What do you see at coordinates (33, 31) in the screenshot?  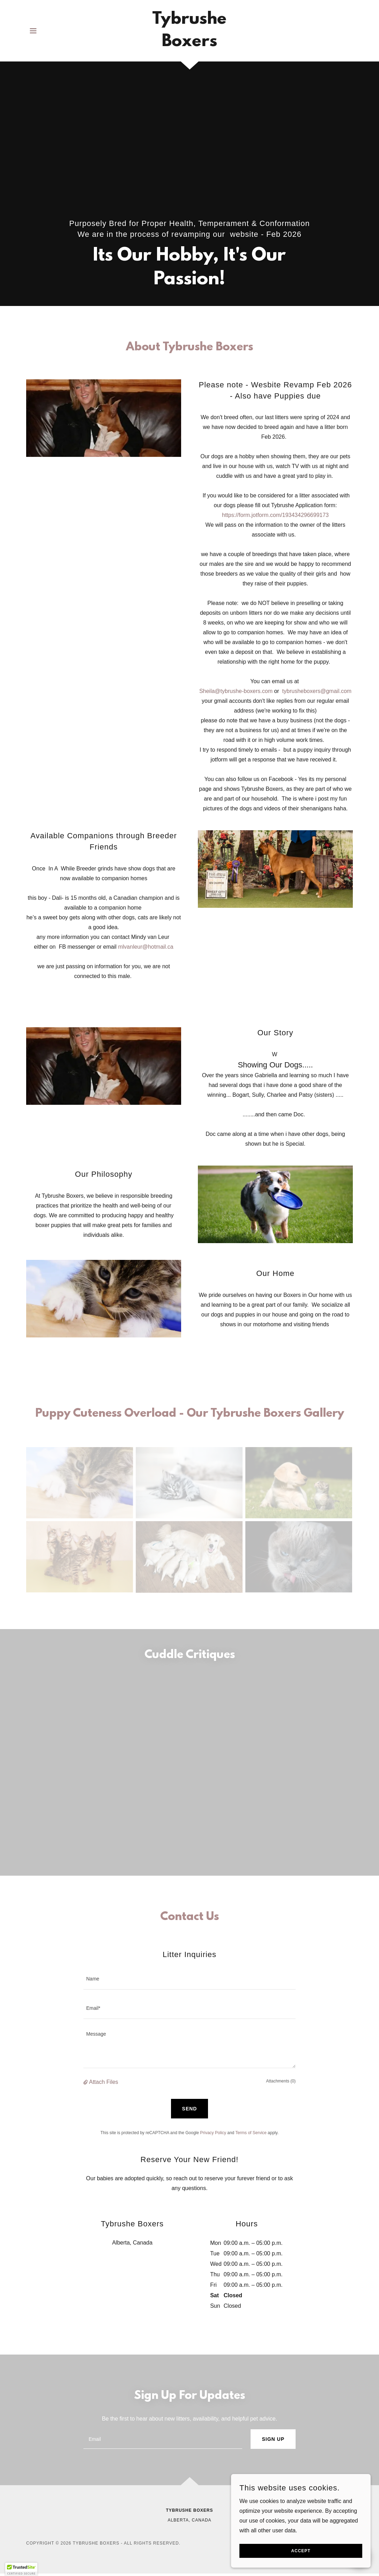 I see `[button]` at bounding box center [33, 31].